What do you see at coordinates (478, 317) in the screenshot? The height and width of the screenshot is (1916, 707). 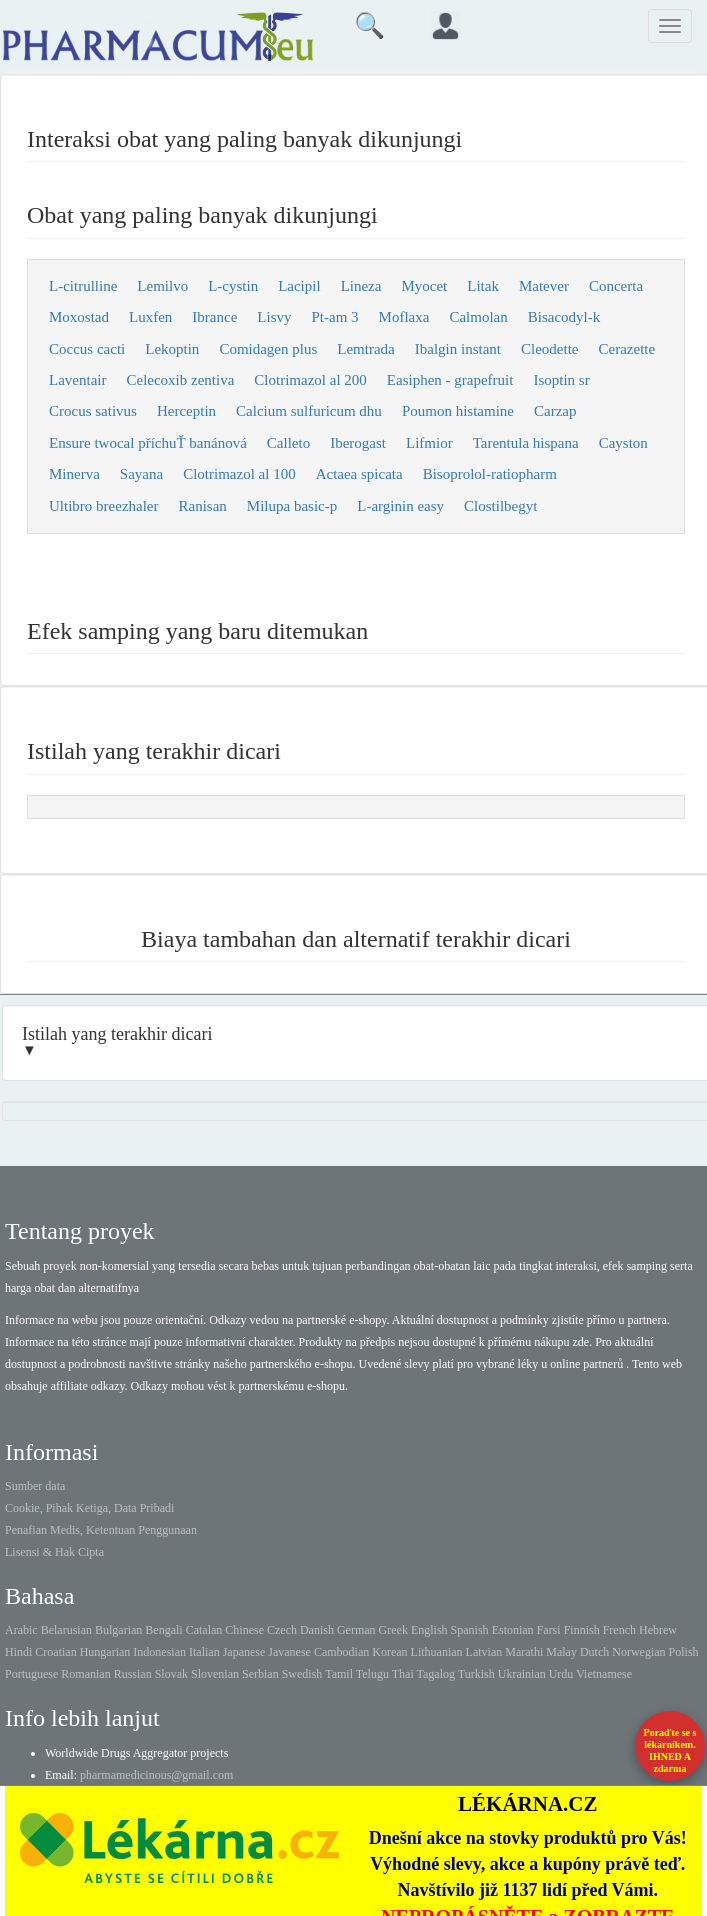 I see `Calmolan` at bounding box center [478, 317].